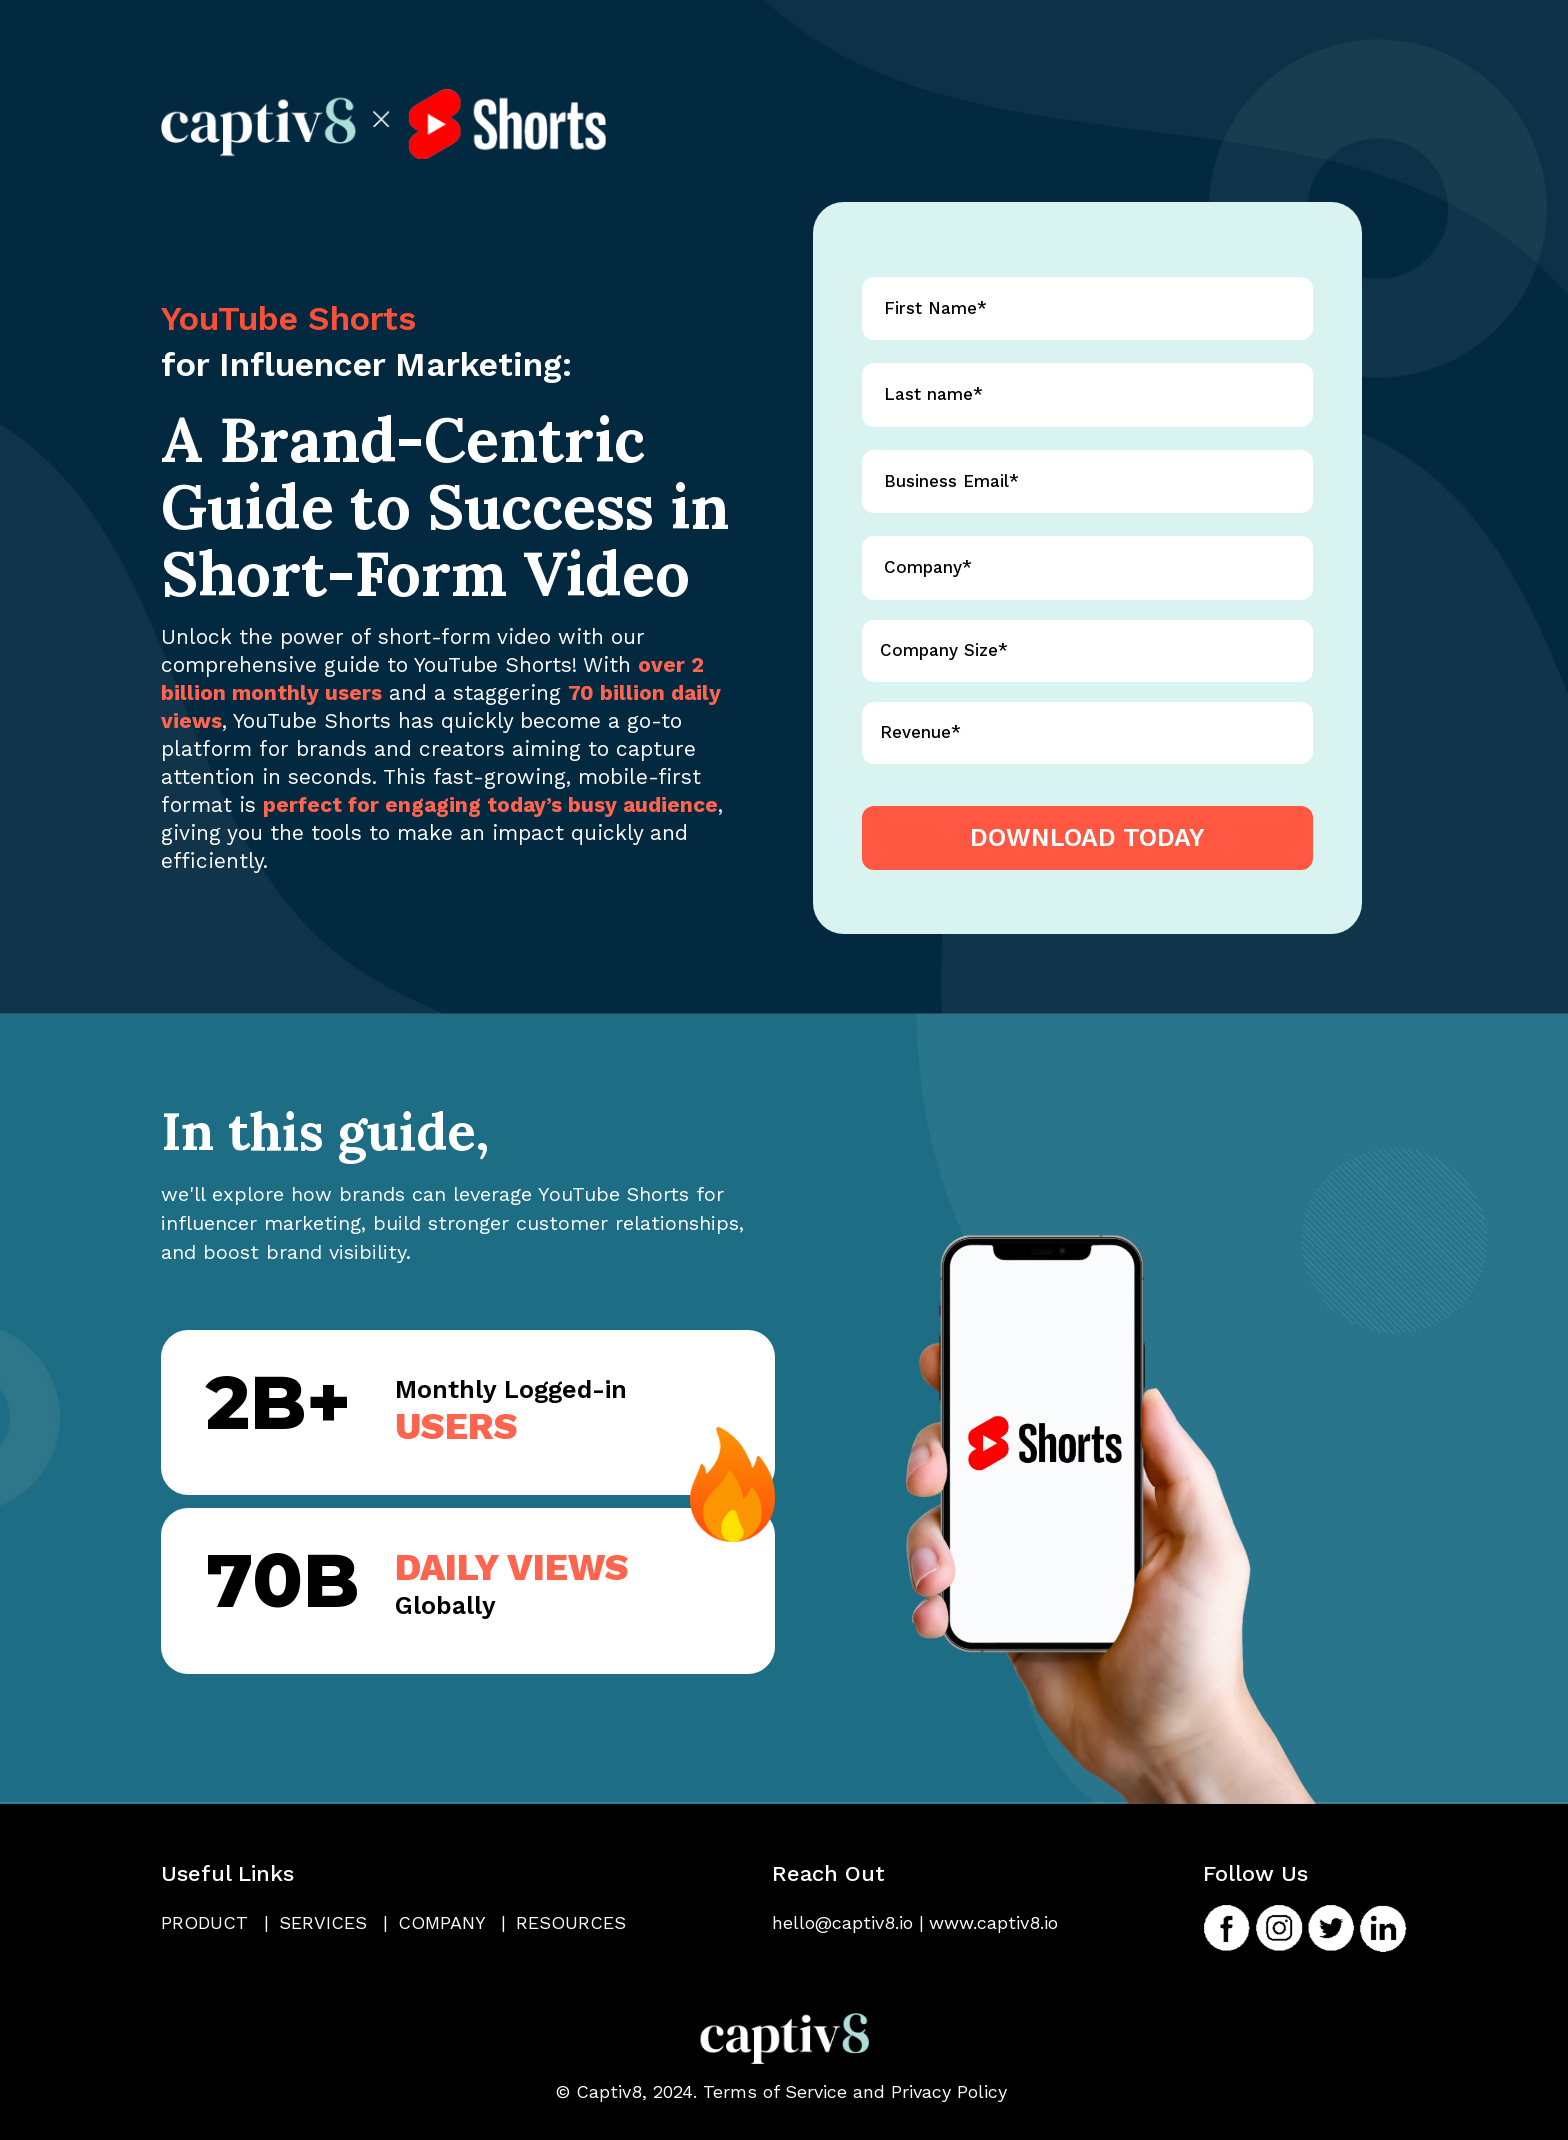 This screenshot has height=2140, width=1568. Describe the element at coordinates (333, 1922) in the screenshot. I see `Services` at that location.